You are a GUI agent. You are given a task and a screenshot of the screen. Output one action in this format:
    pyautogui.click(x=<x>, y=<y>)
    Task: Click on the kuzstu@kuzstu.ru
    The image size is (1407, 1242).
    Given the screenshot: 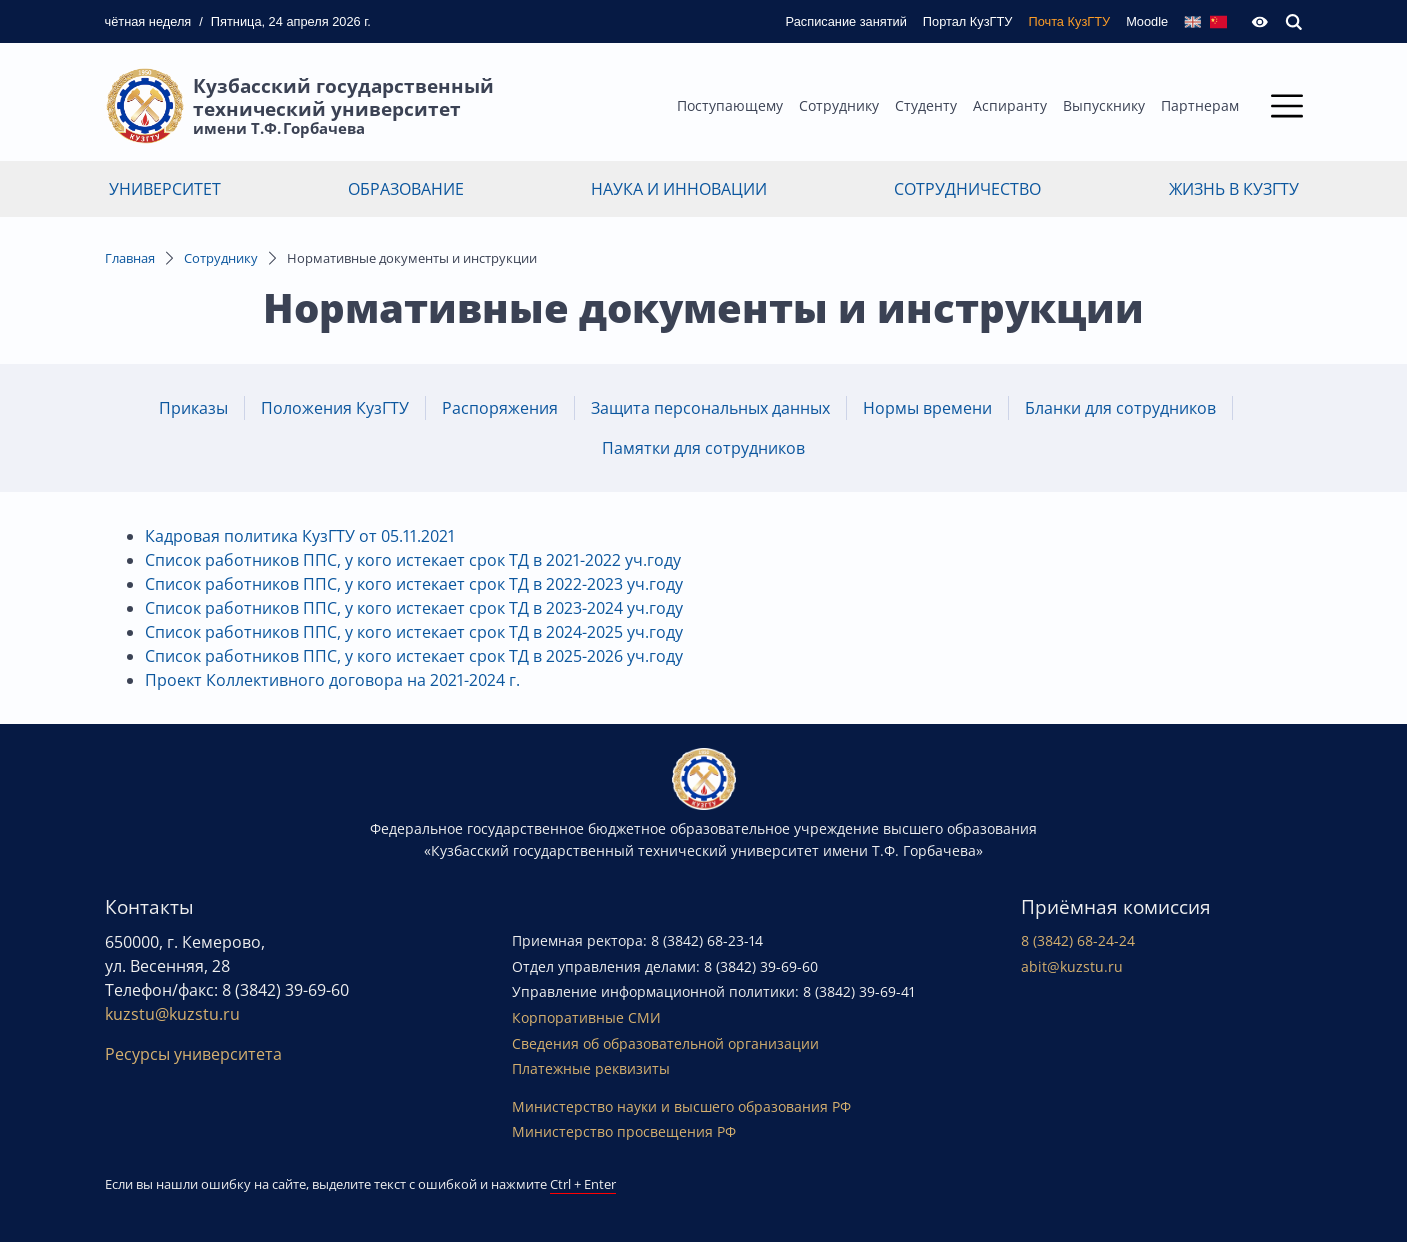 What is the action you would take?
    pyautogui.click(x=172, y=1014)
    